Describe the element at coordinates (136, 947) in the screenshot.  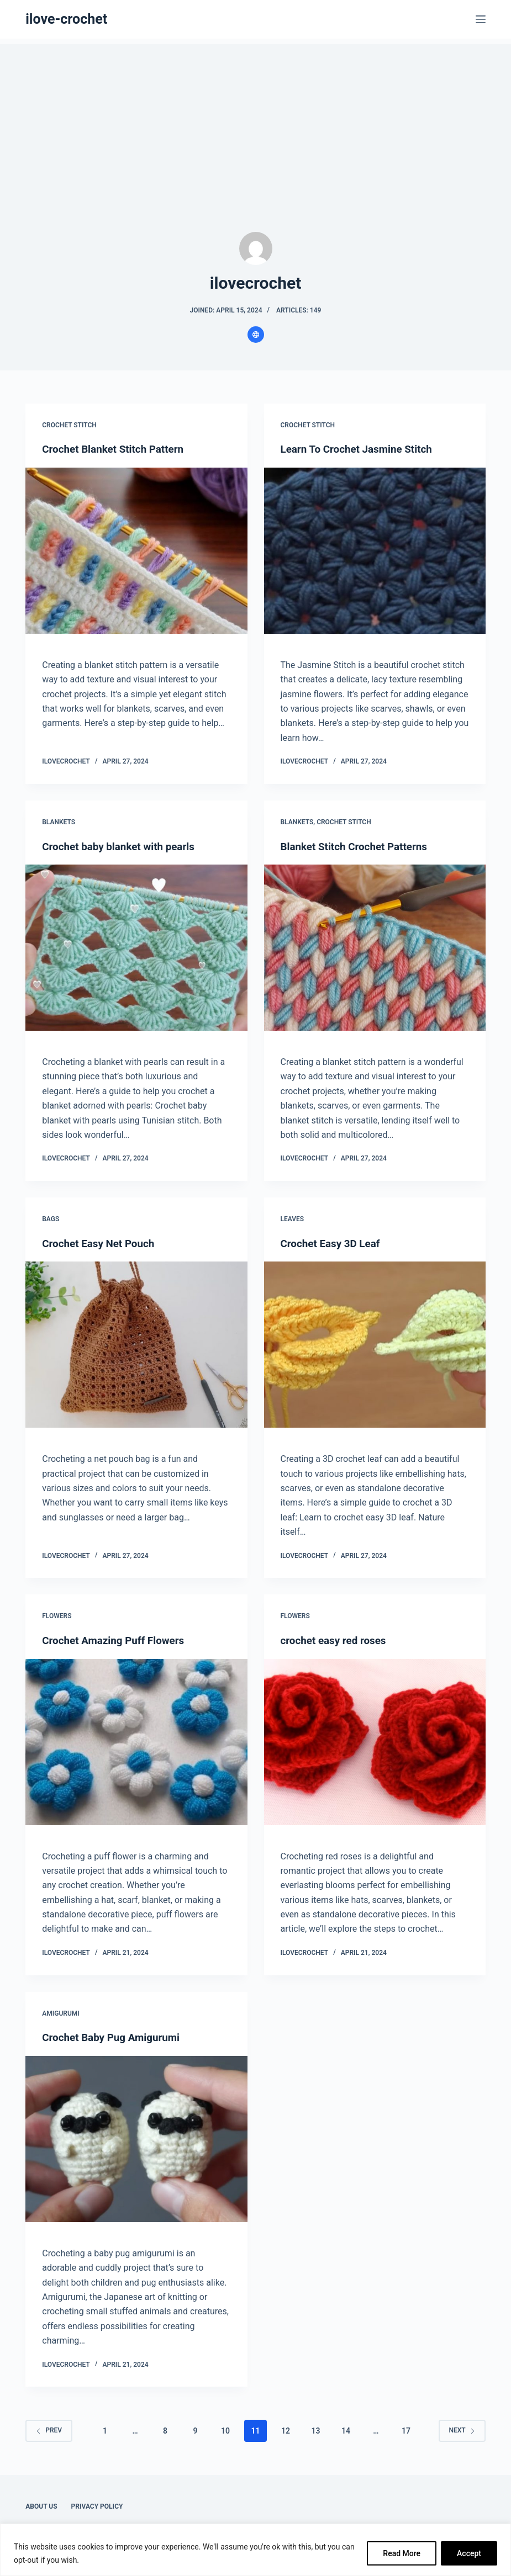
I see `[Crochet baby blanket with pearls]` at that location.